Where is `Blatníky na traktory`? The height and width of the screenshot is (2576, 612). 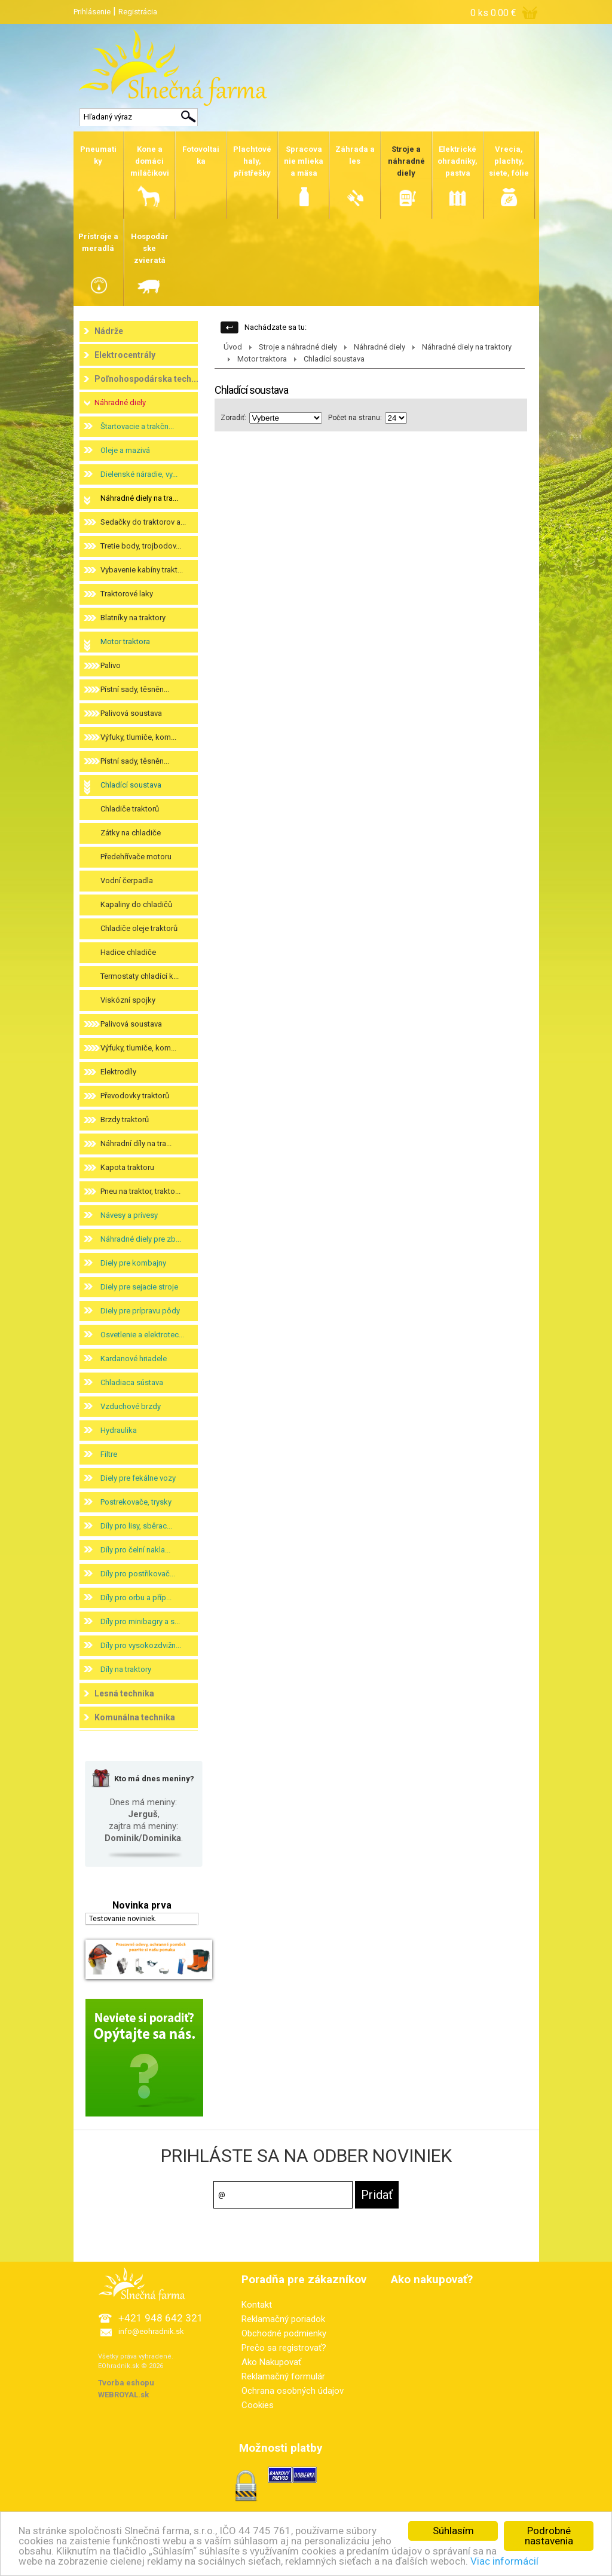
Blatníky na traktory is located at coordinates (133, 617).